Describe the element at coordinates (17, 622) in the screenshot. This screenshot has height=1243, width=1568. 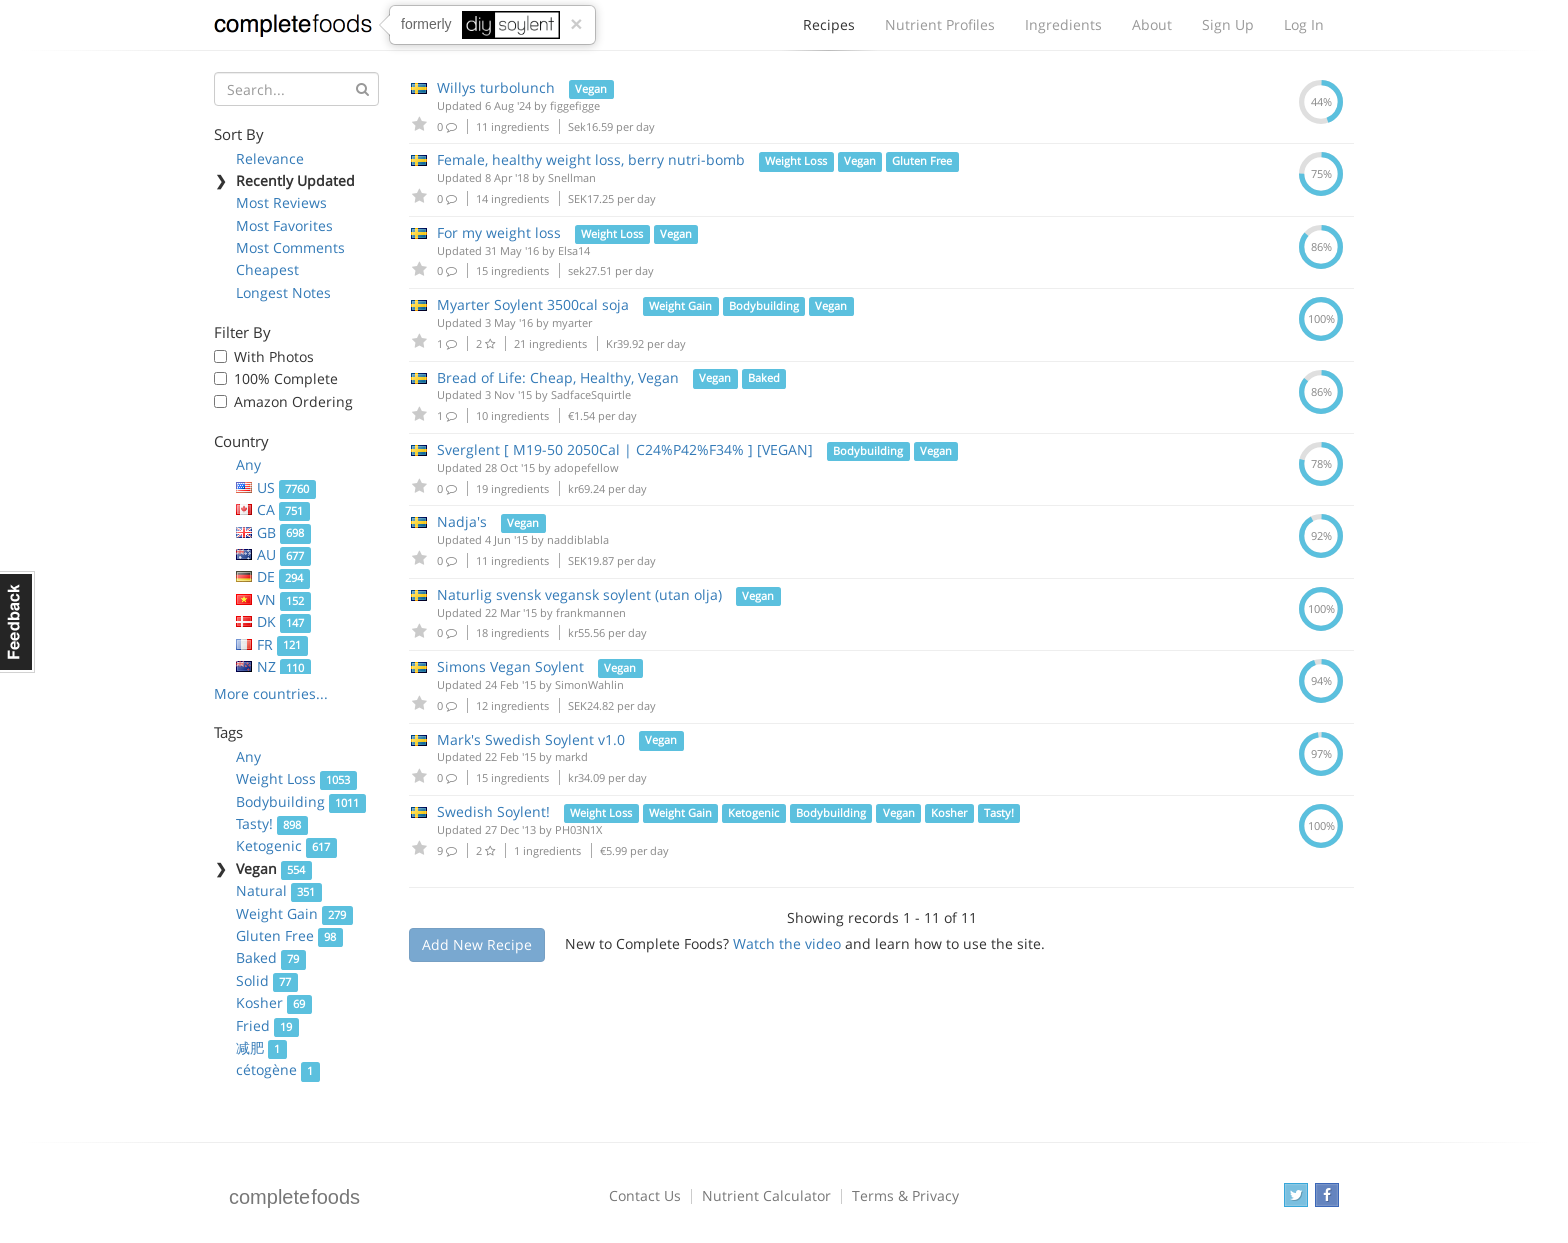
I see `Feedback` at that location.